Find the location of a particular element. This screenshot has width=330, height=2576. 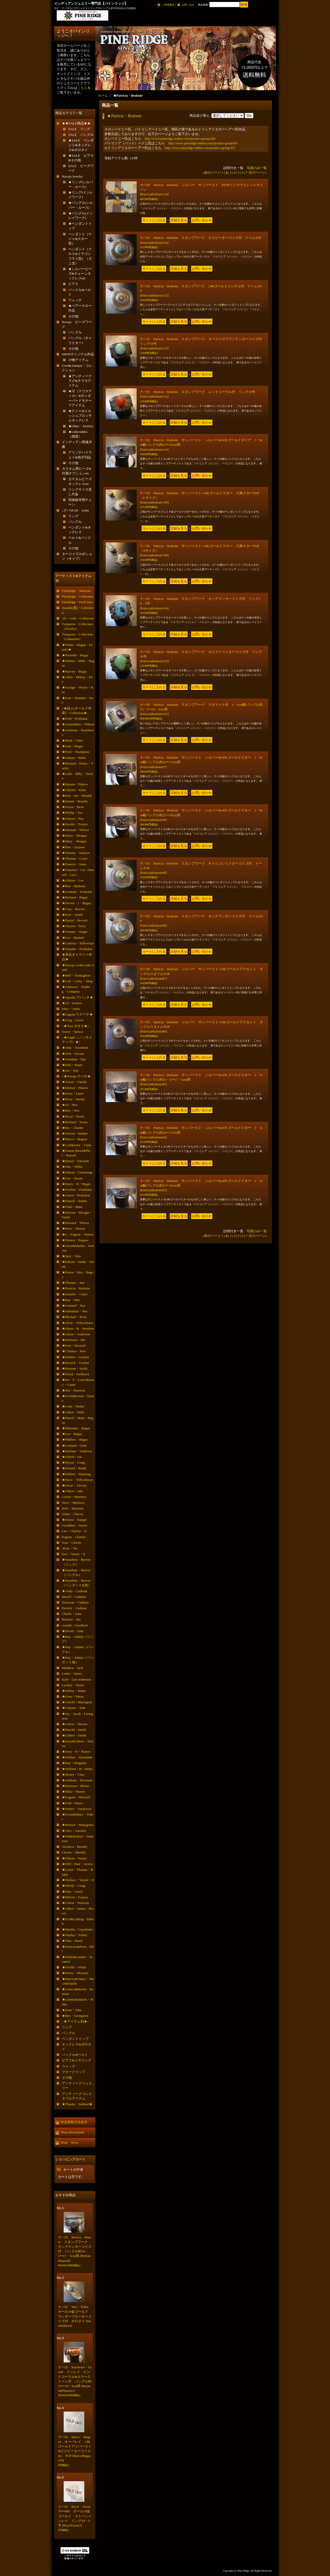

★Orville・White is located at coordinates (74, 1967).